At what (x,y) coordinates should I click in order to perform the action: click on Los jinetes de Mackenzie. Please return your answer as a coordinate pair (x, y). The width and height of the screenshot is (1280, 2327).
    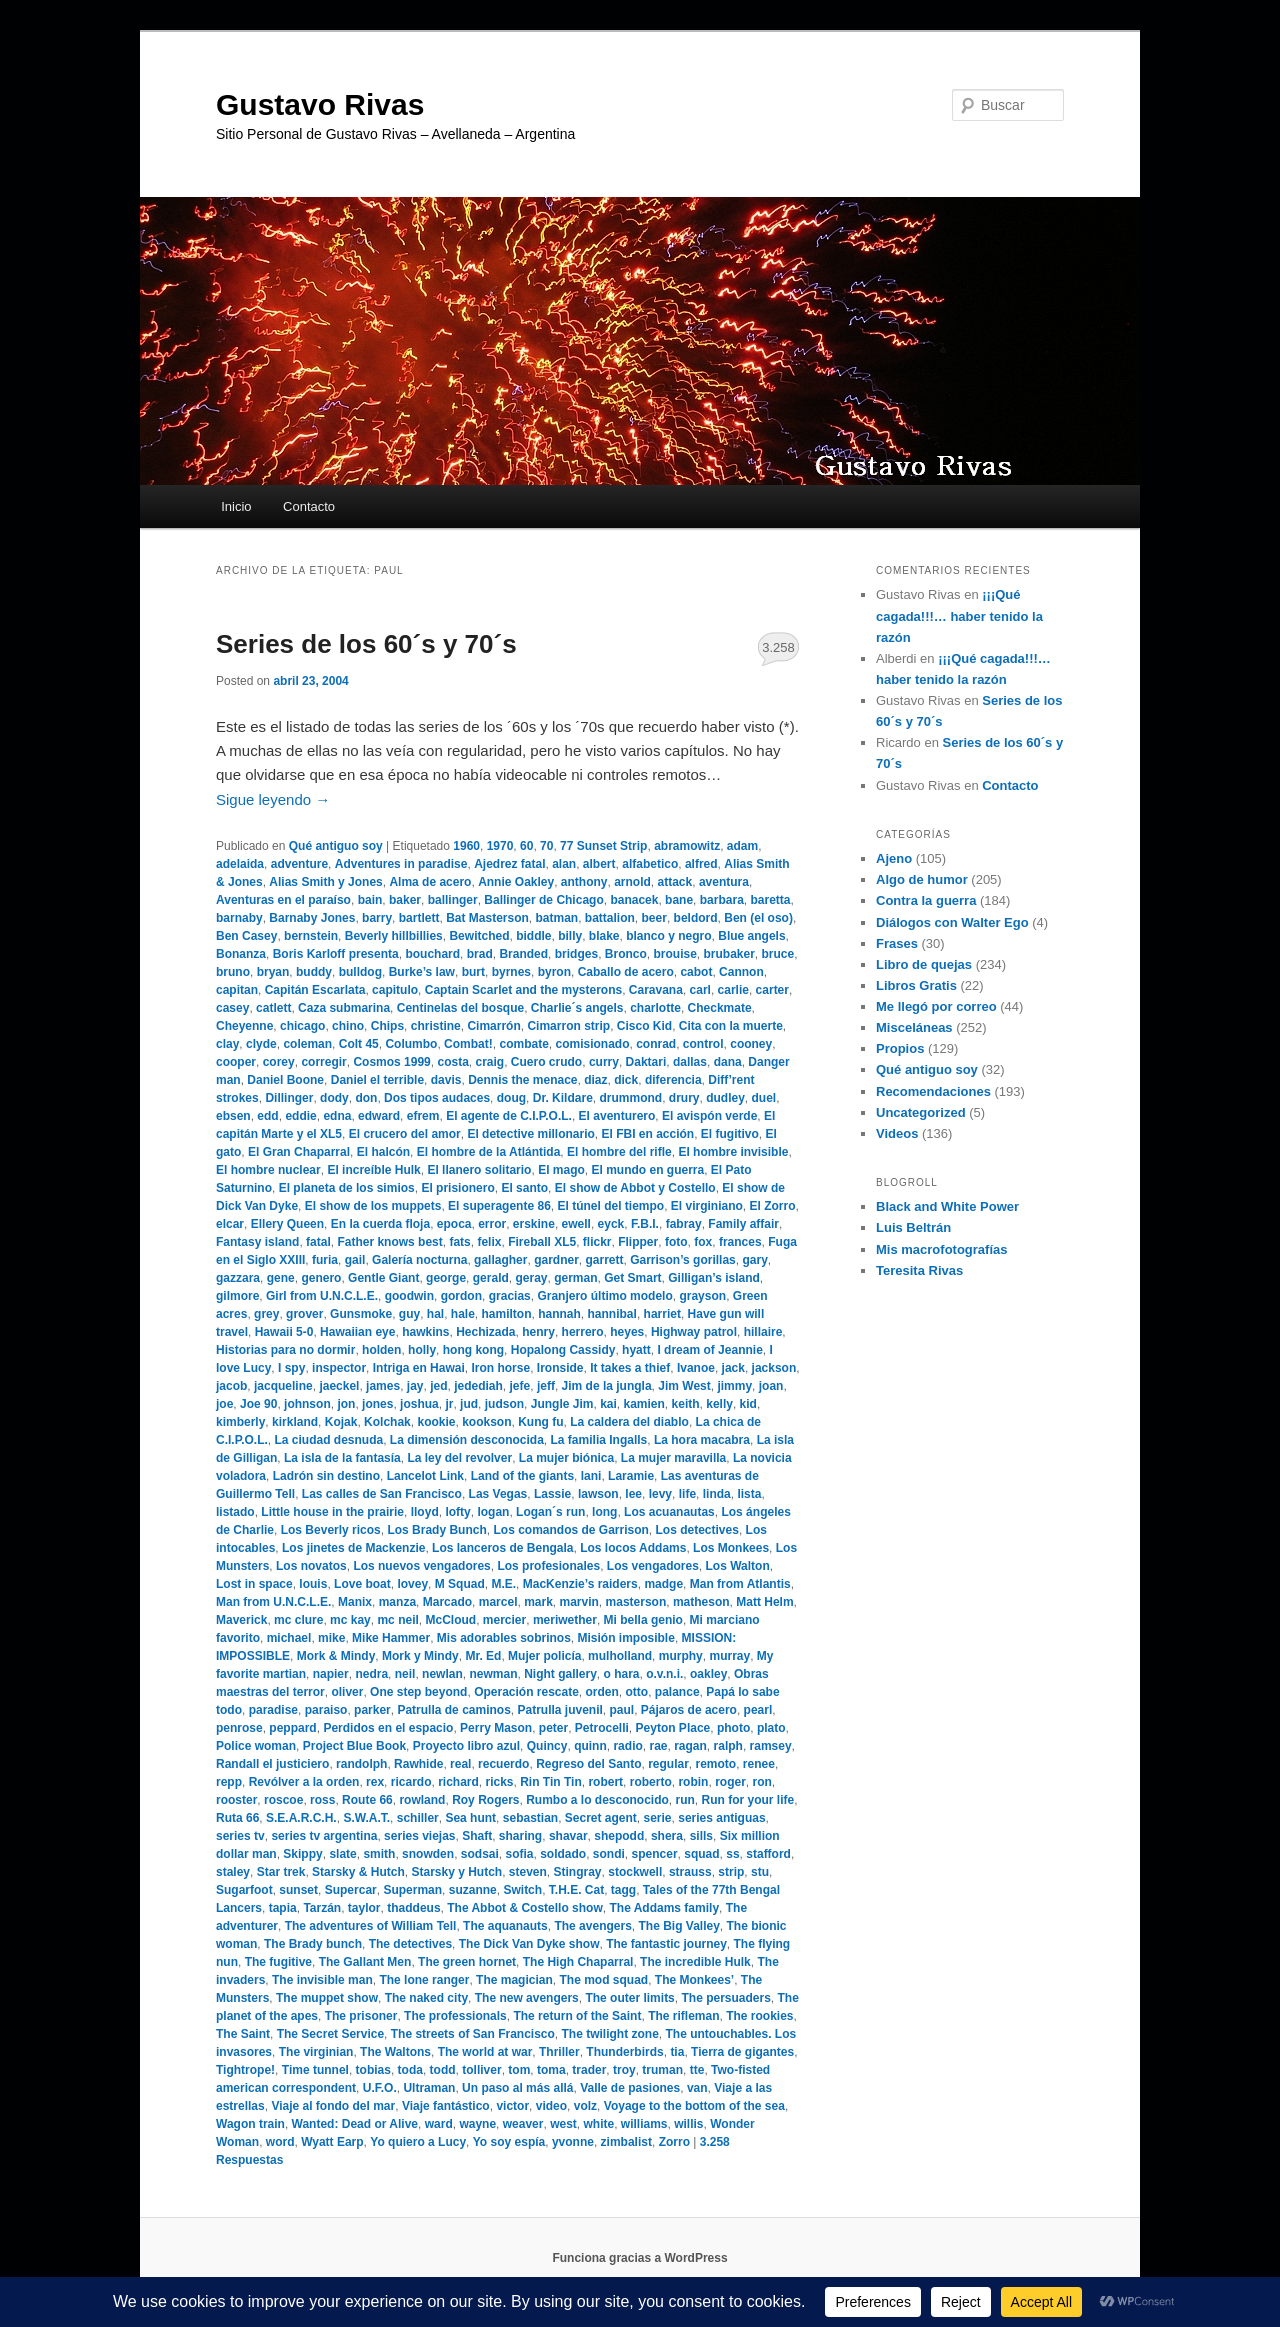
    Looking at the image, I should click on (353, 1548).